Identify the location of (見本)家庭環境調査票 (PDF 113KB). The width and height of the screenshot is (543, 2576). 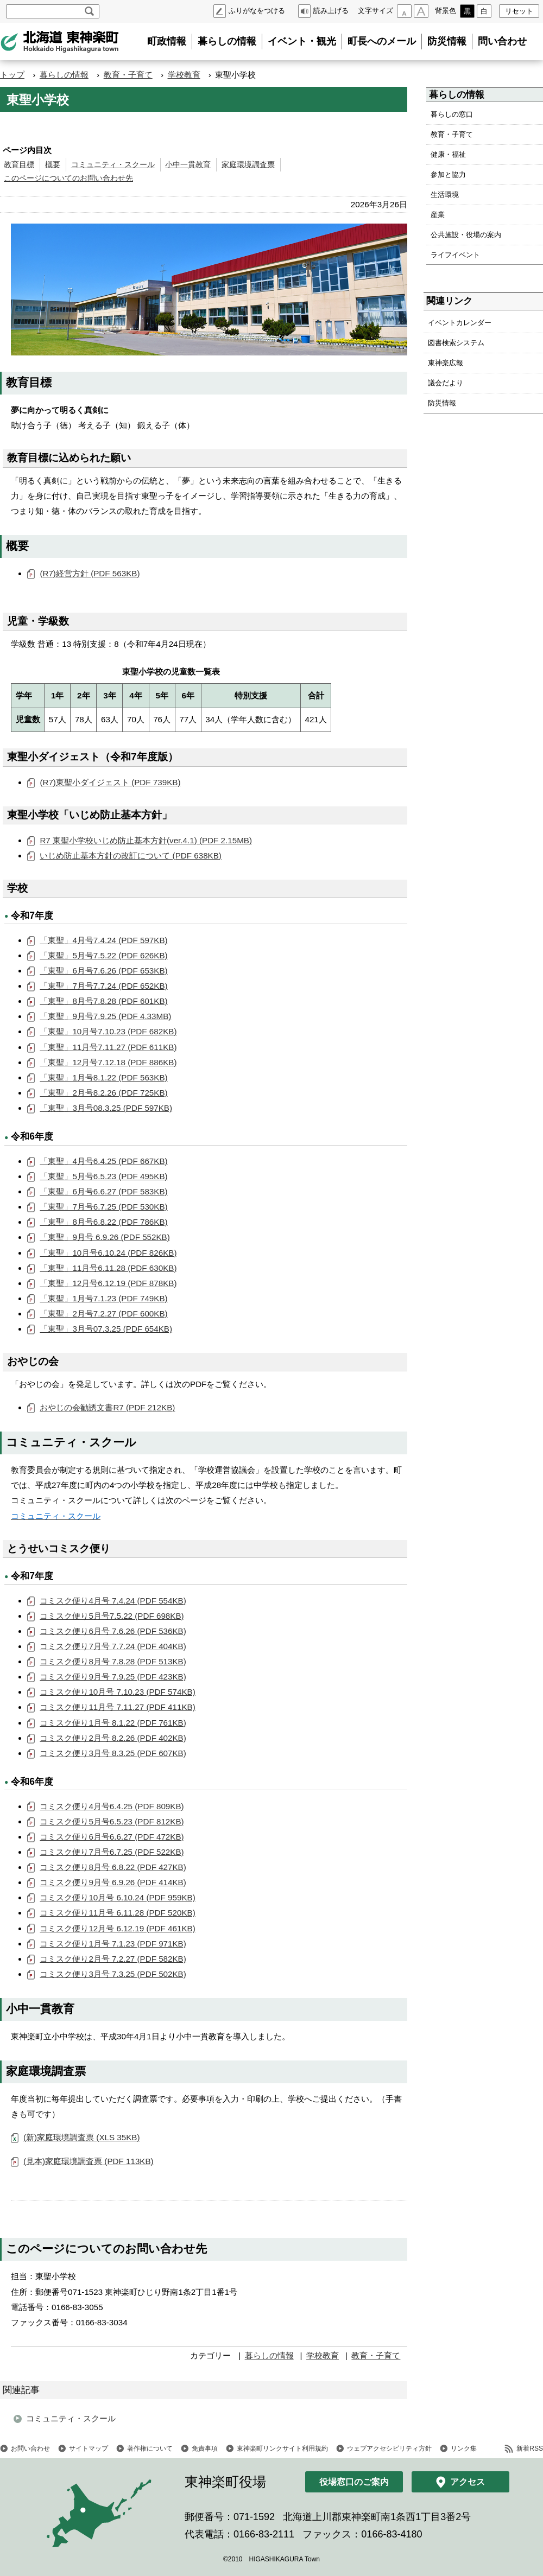
(88, 2161).